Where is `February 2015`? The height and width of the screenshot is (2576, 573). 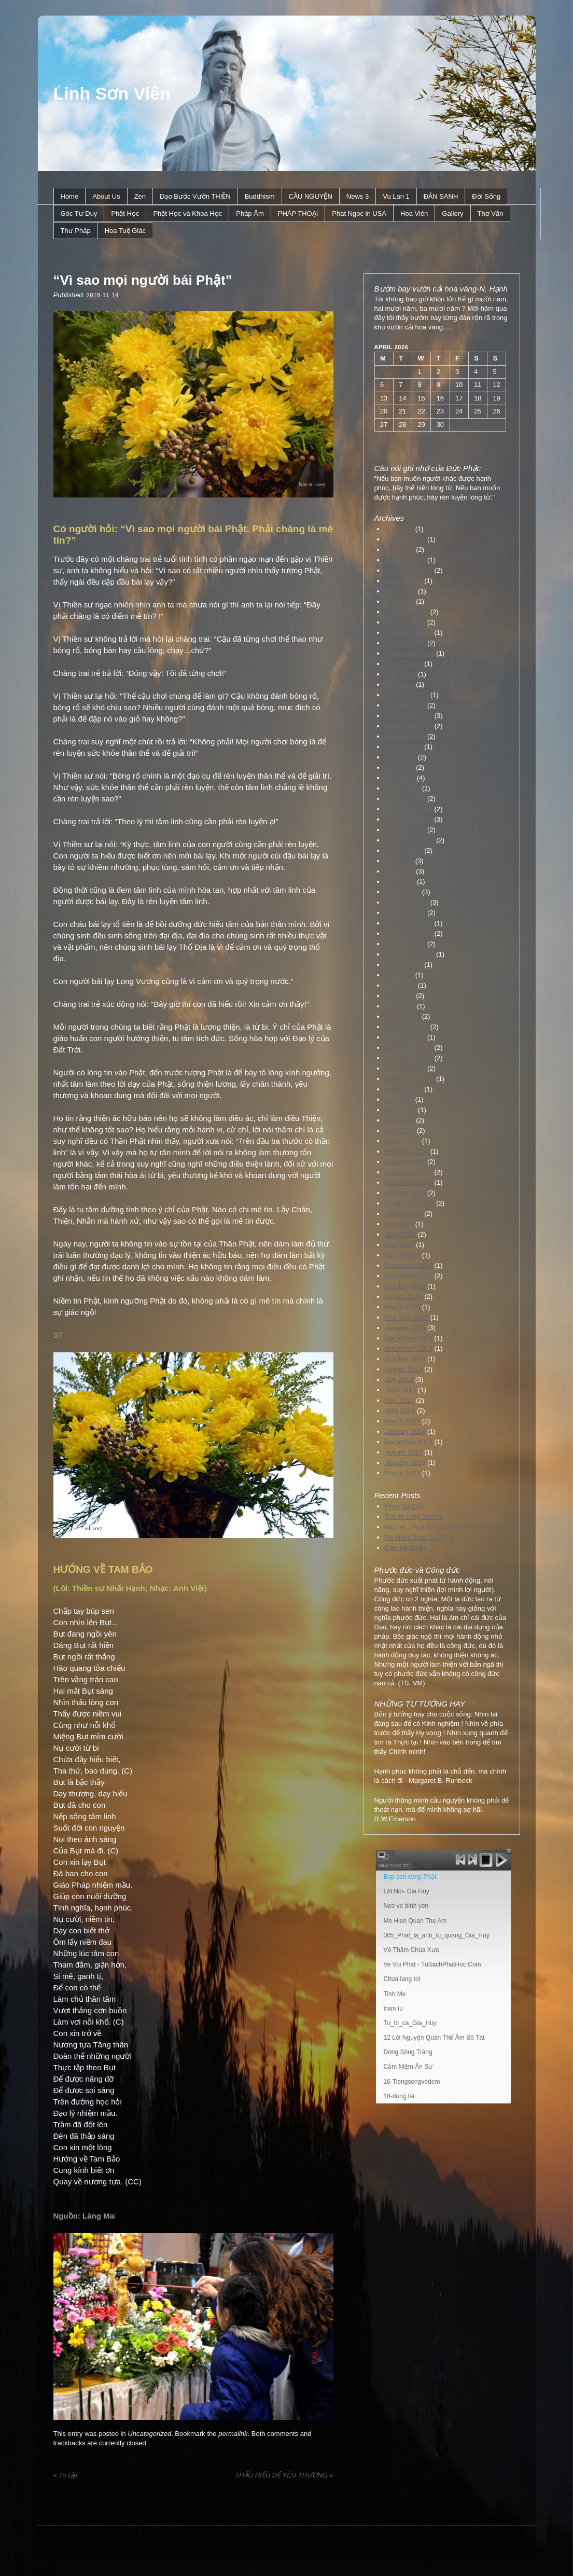
February 2015 is located at coordinates (407, 1317).